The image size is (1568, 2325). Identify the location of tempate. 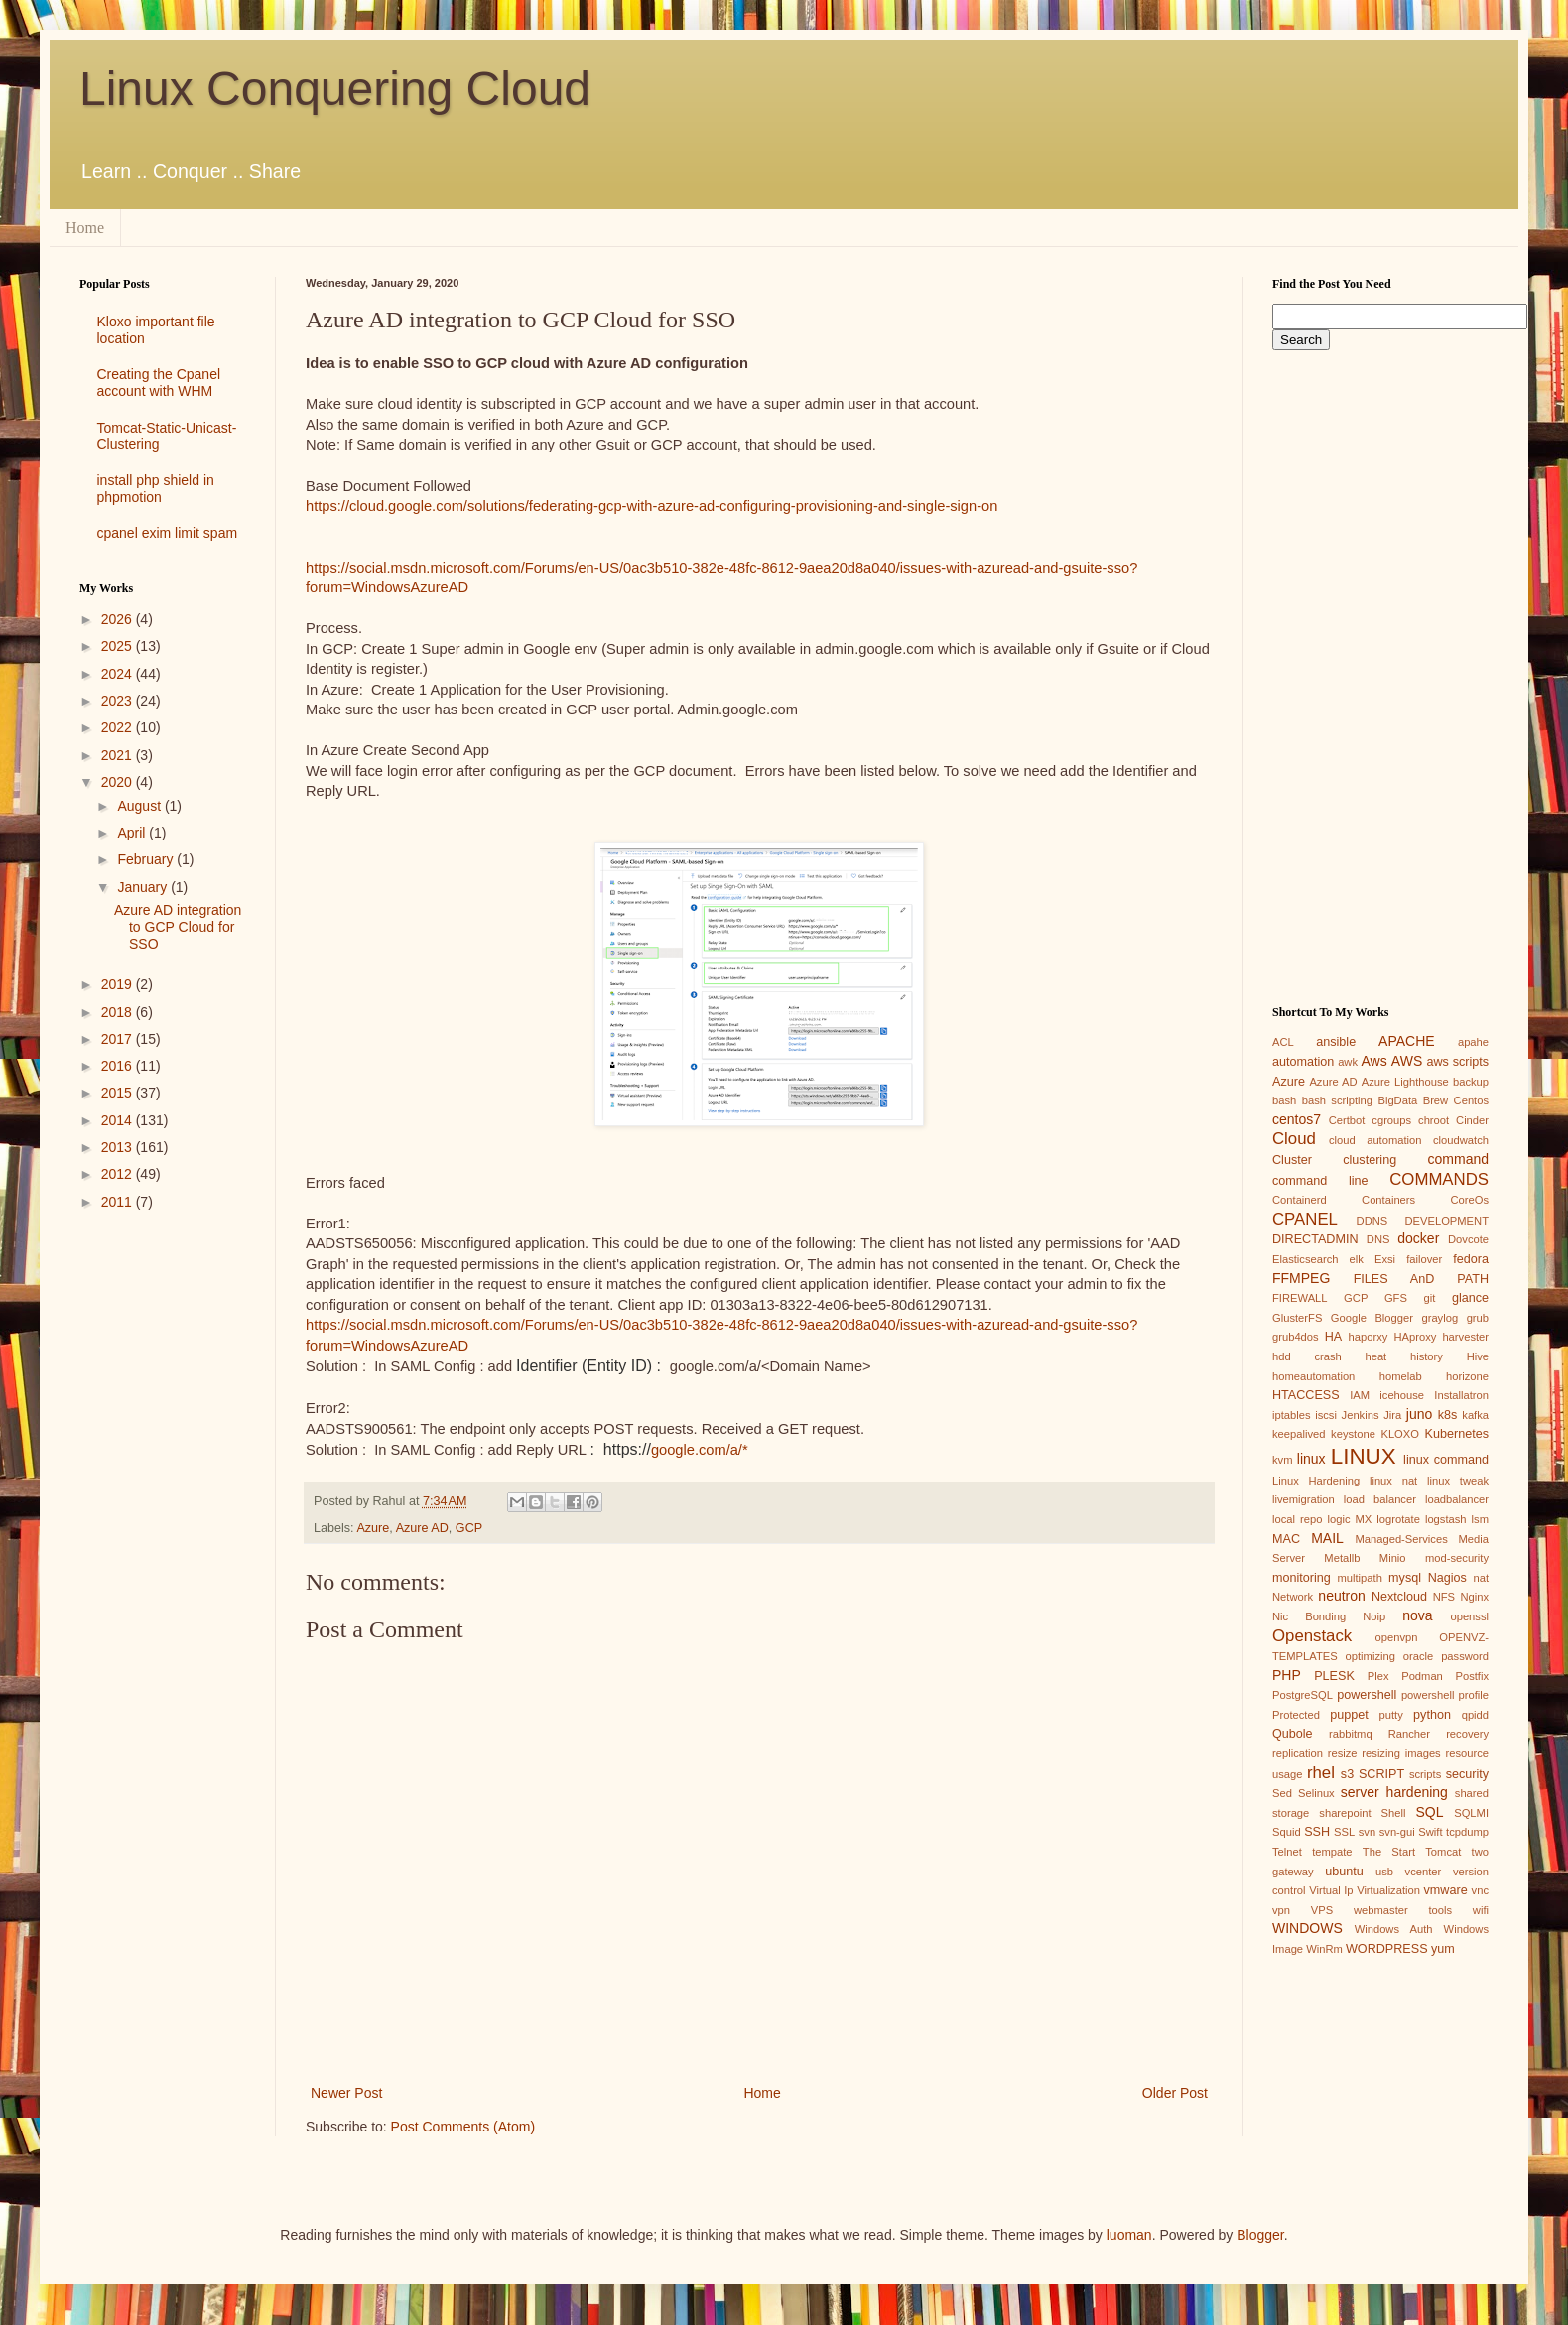
(1332, 1852).